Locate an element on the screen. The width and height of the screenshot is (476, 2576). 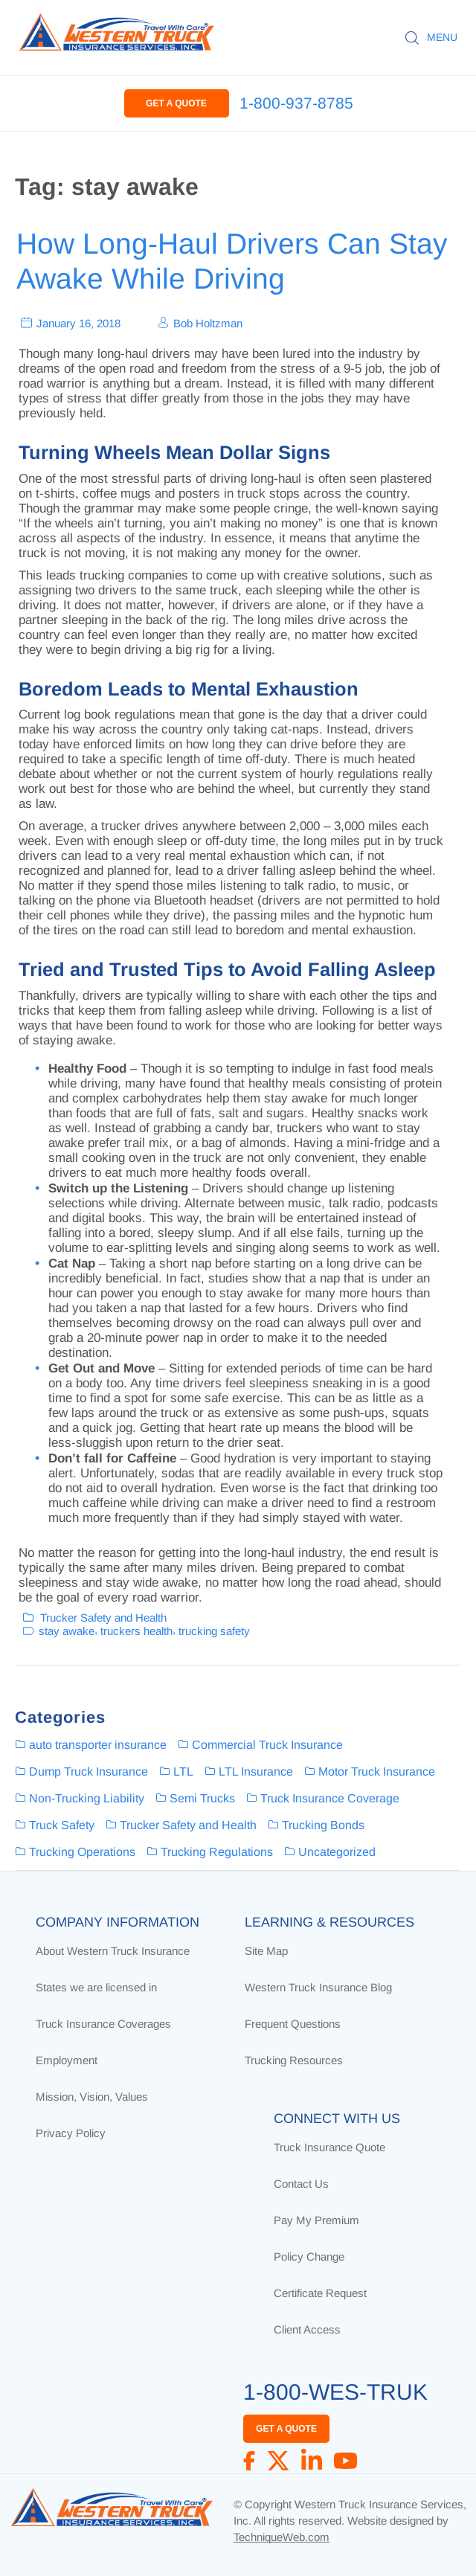
[X] is located at coordinates (278, 2461).